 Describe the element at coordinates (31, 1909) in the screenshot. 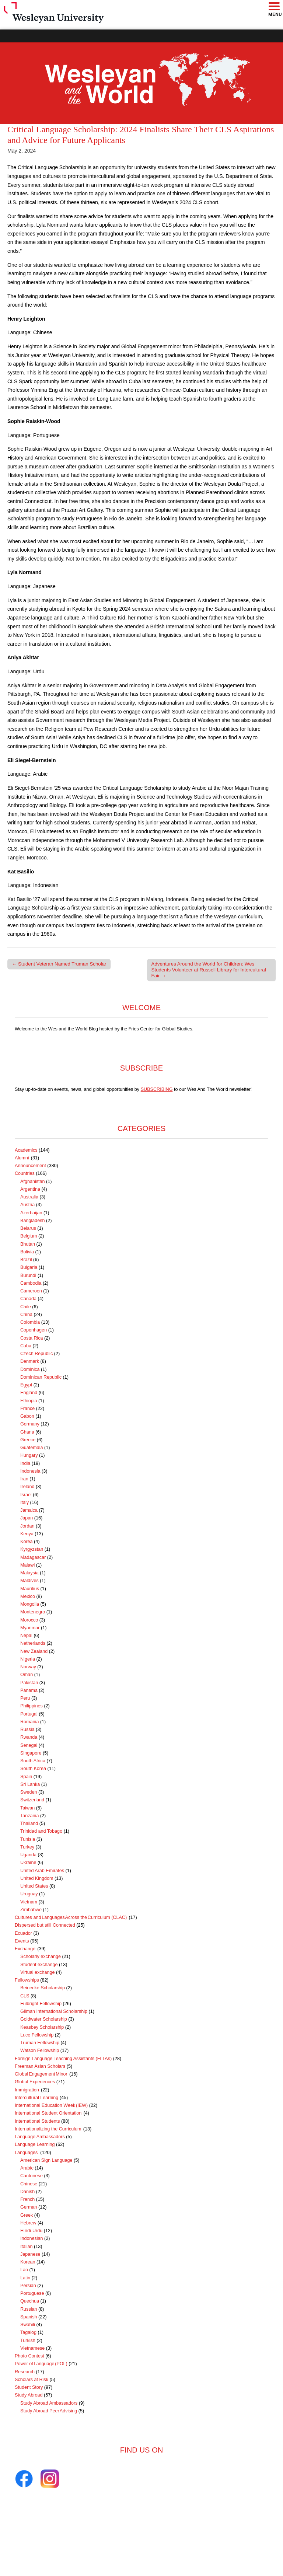

I see `Zimbabwe` at that location.